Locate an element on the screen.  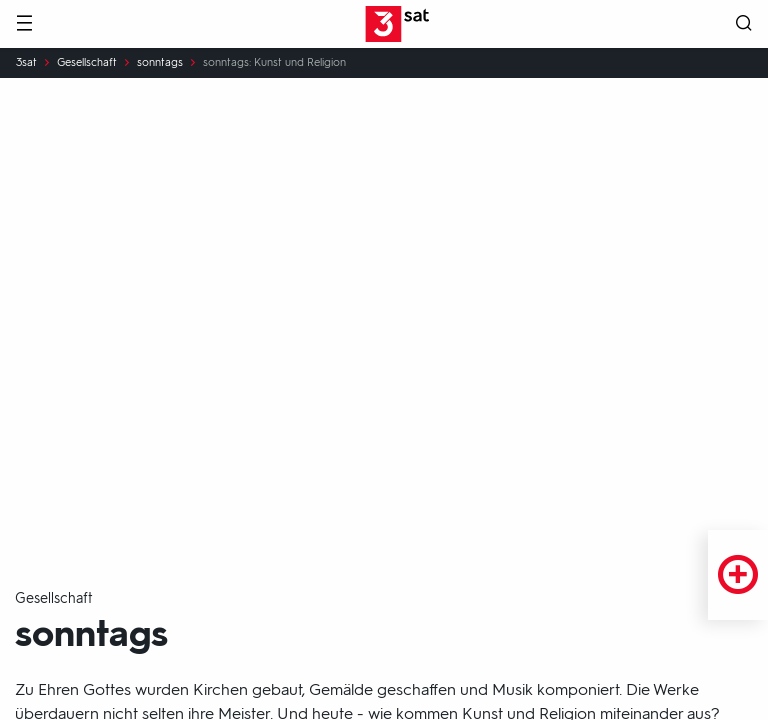
[Menü] is located at coordinates (24, 24).